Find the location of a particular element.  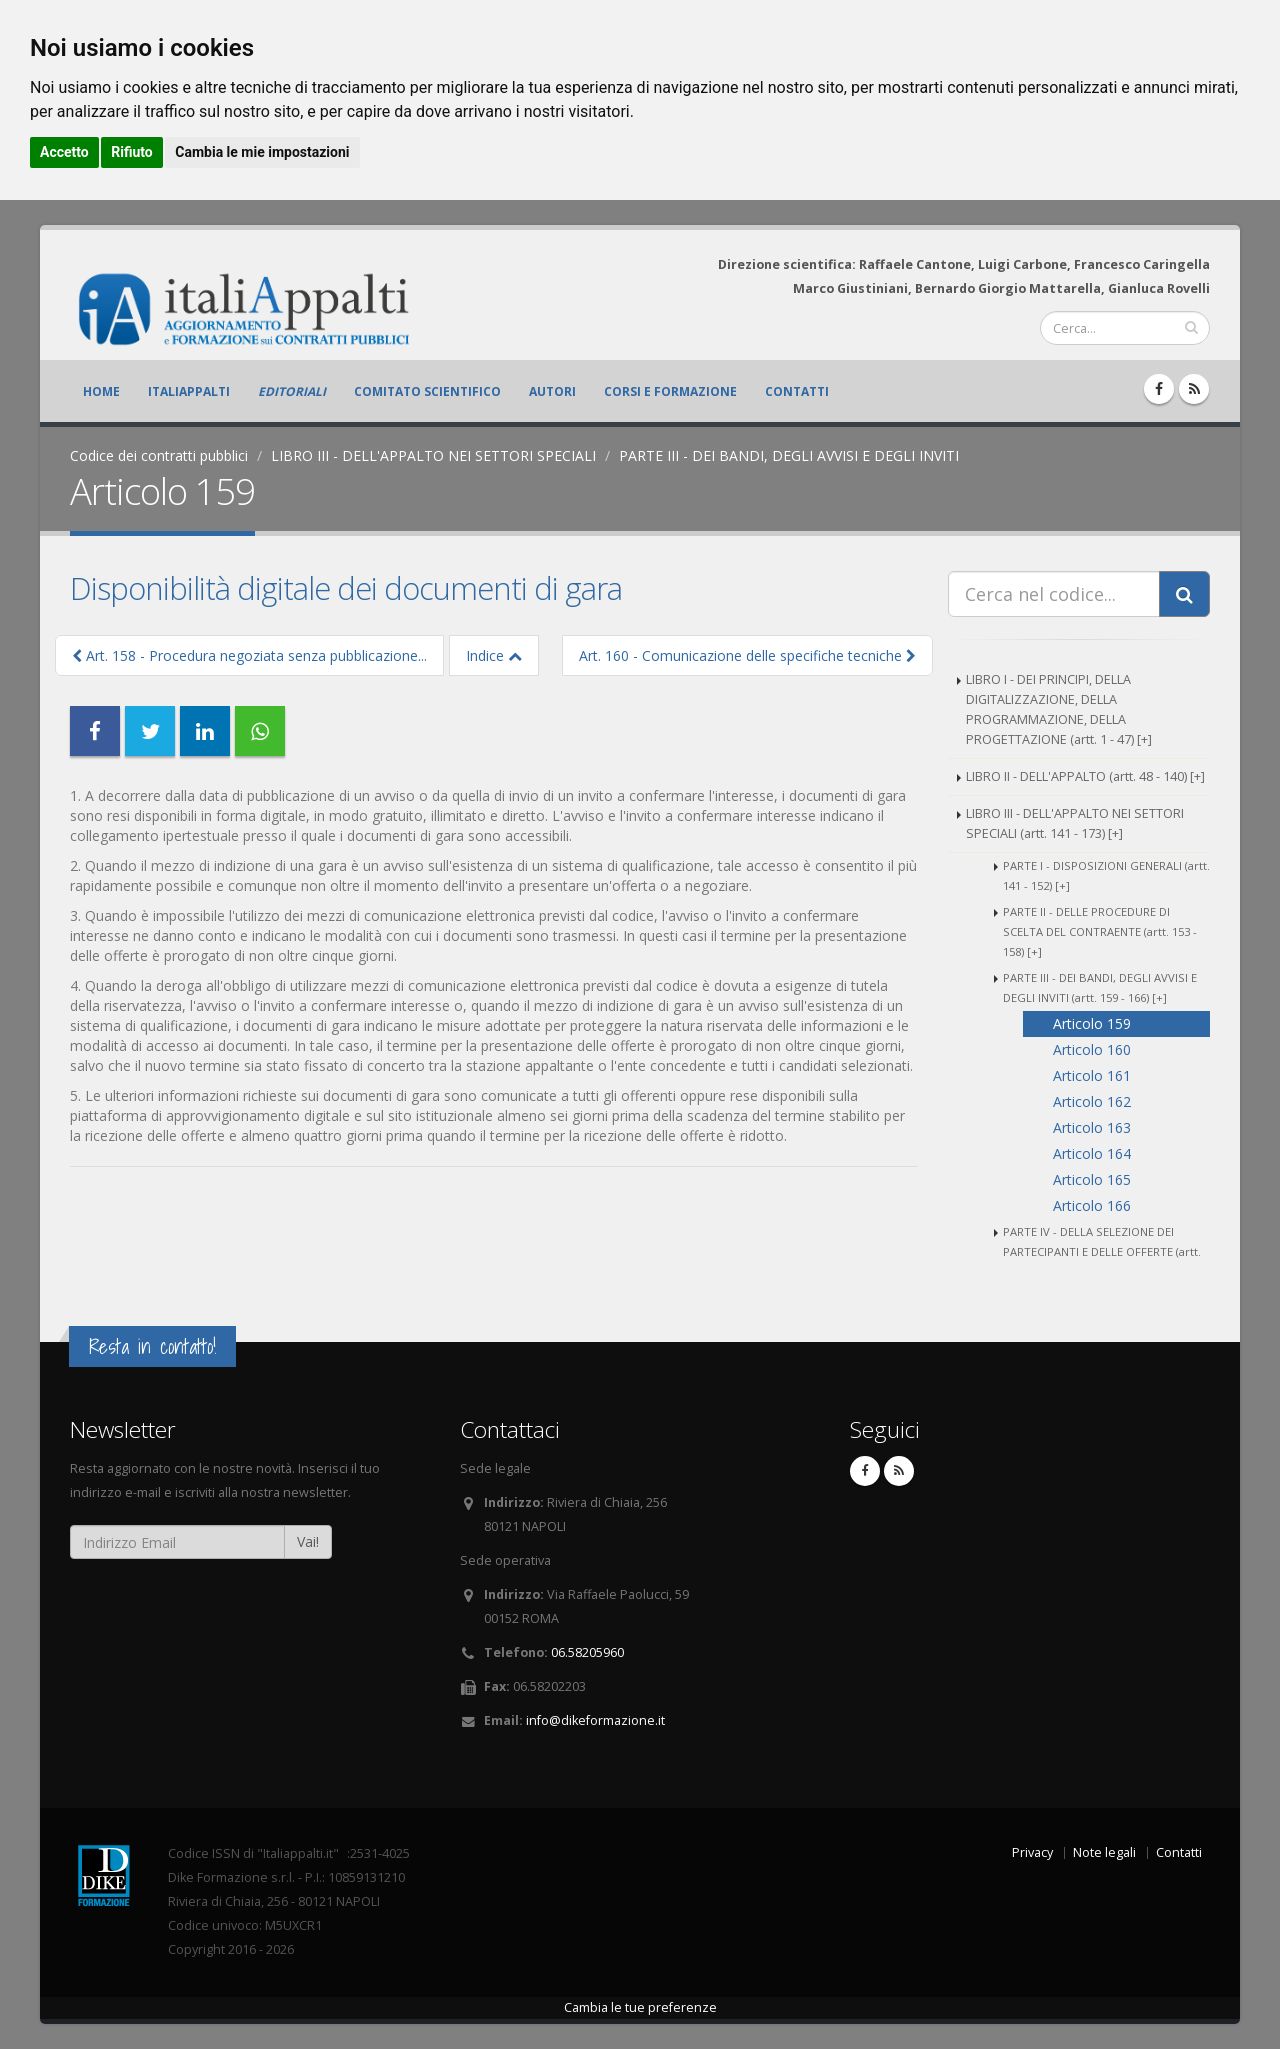

ItaliAppalti is located at coordinates (189, 391).